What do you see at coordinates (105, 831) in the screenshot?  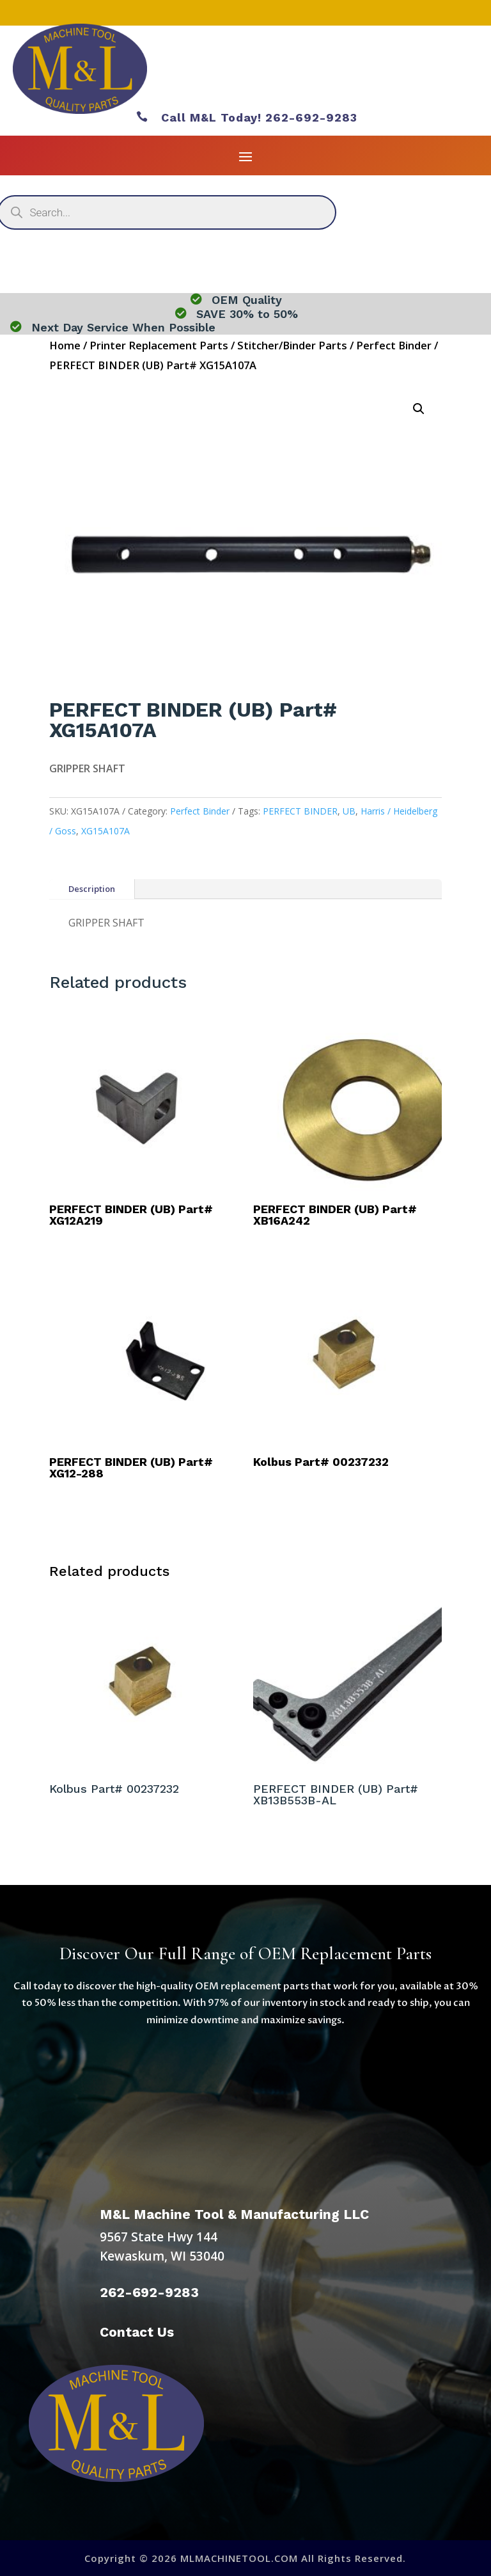 I see `XG15A107A` at bounding box center [105, 831].